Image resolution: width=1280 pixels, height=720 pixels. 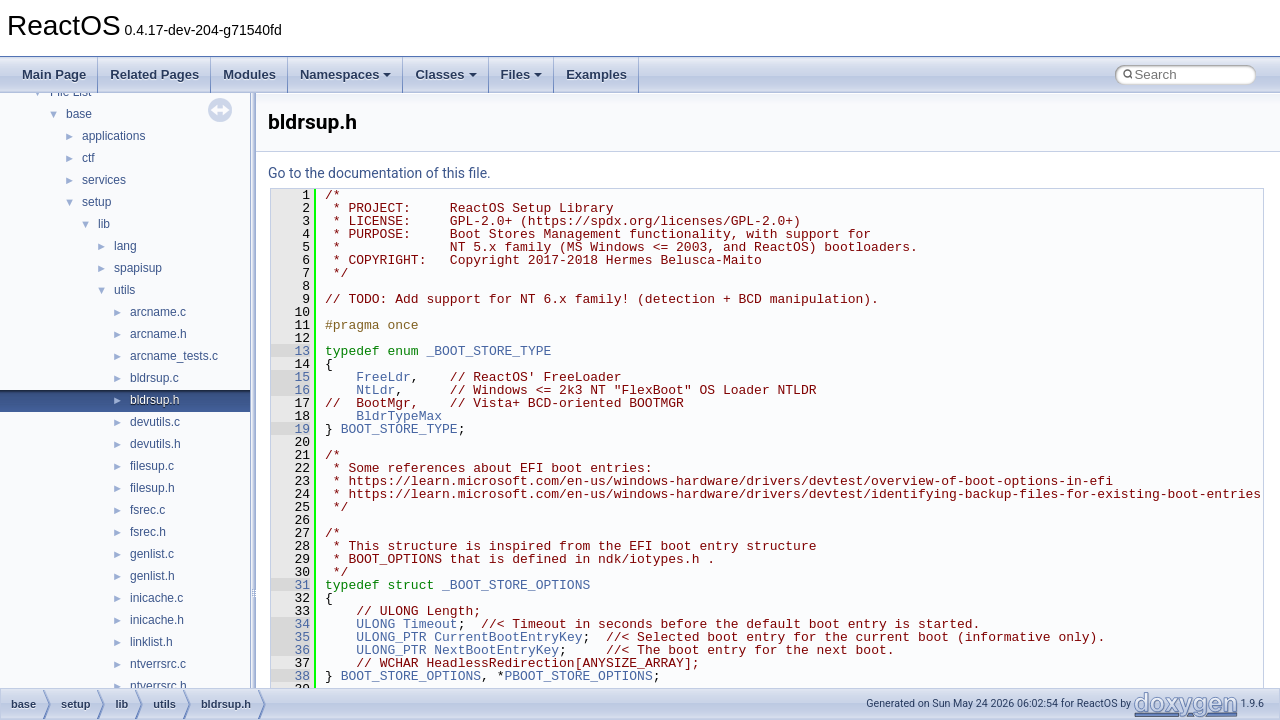 What do you see at coordinates (290, 429) in the screenshot?
I see `19` at bounding box center [290, 429].